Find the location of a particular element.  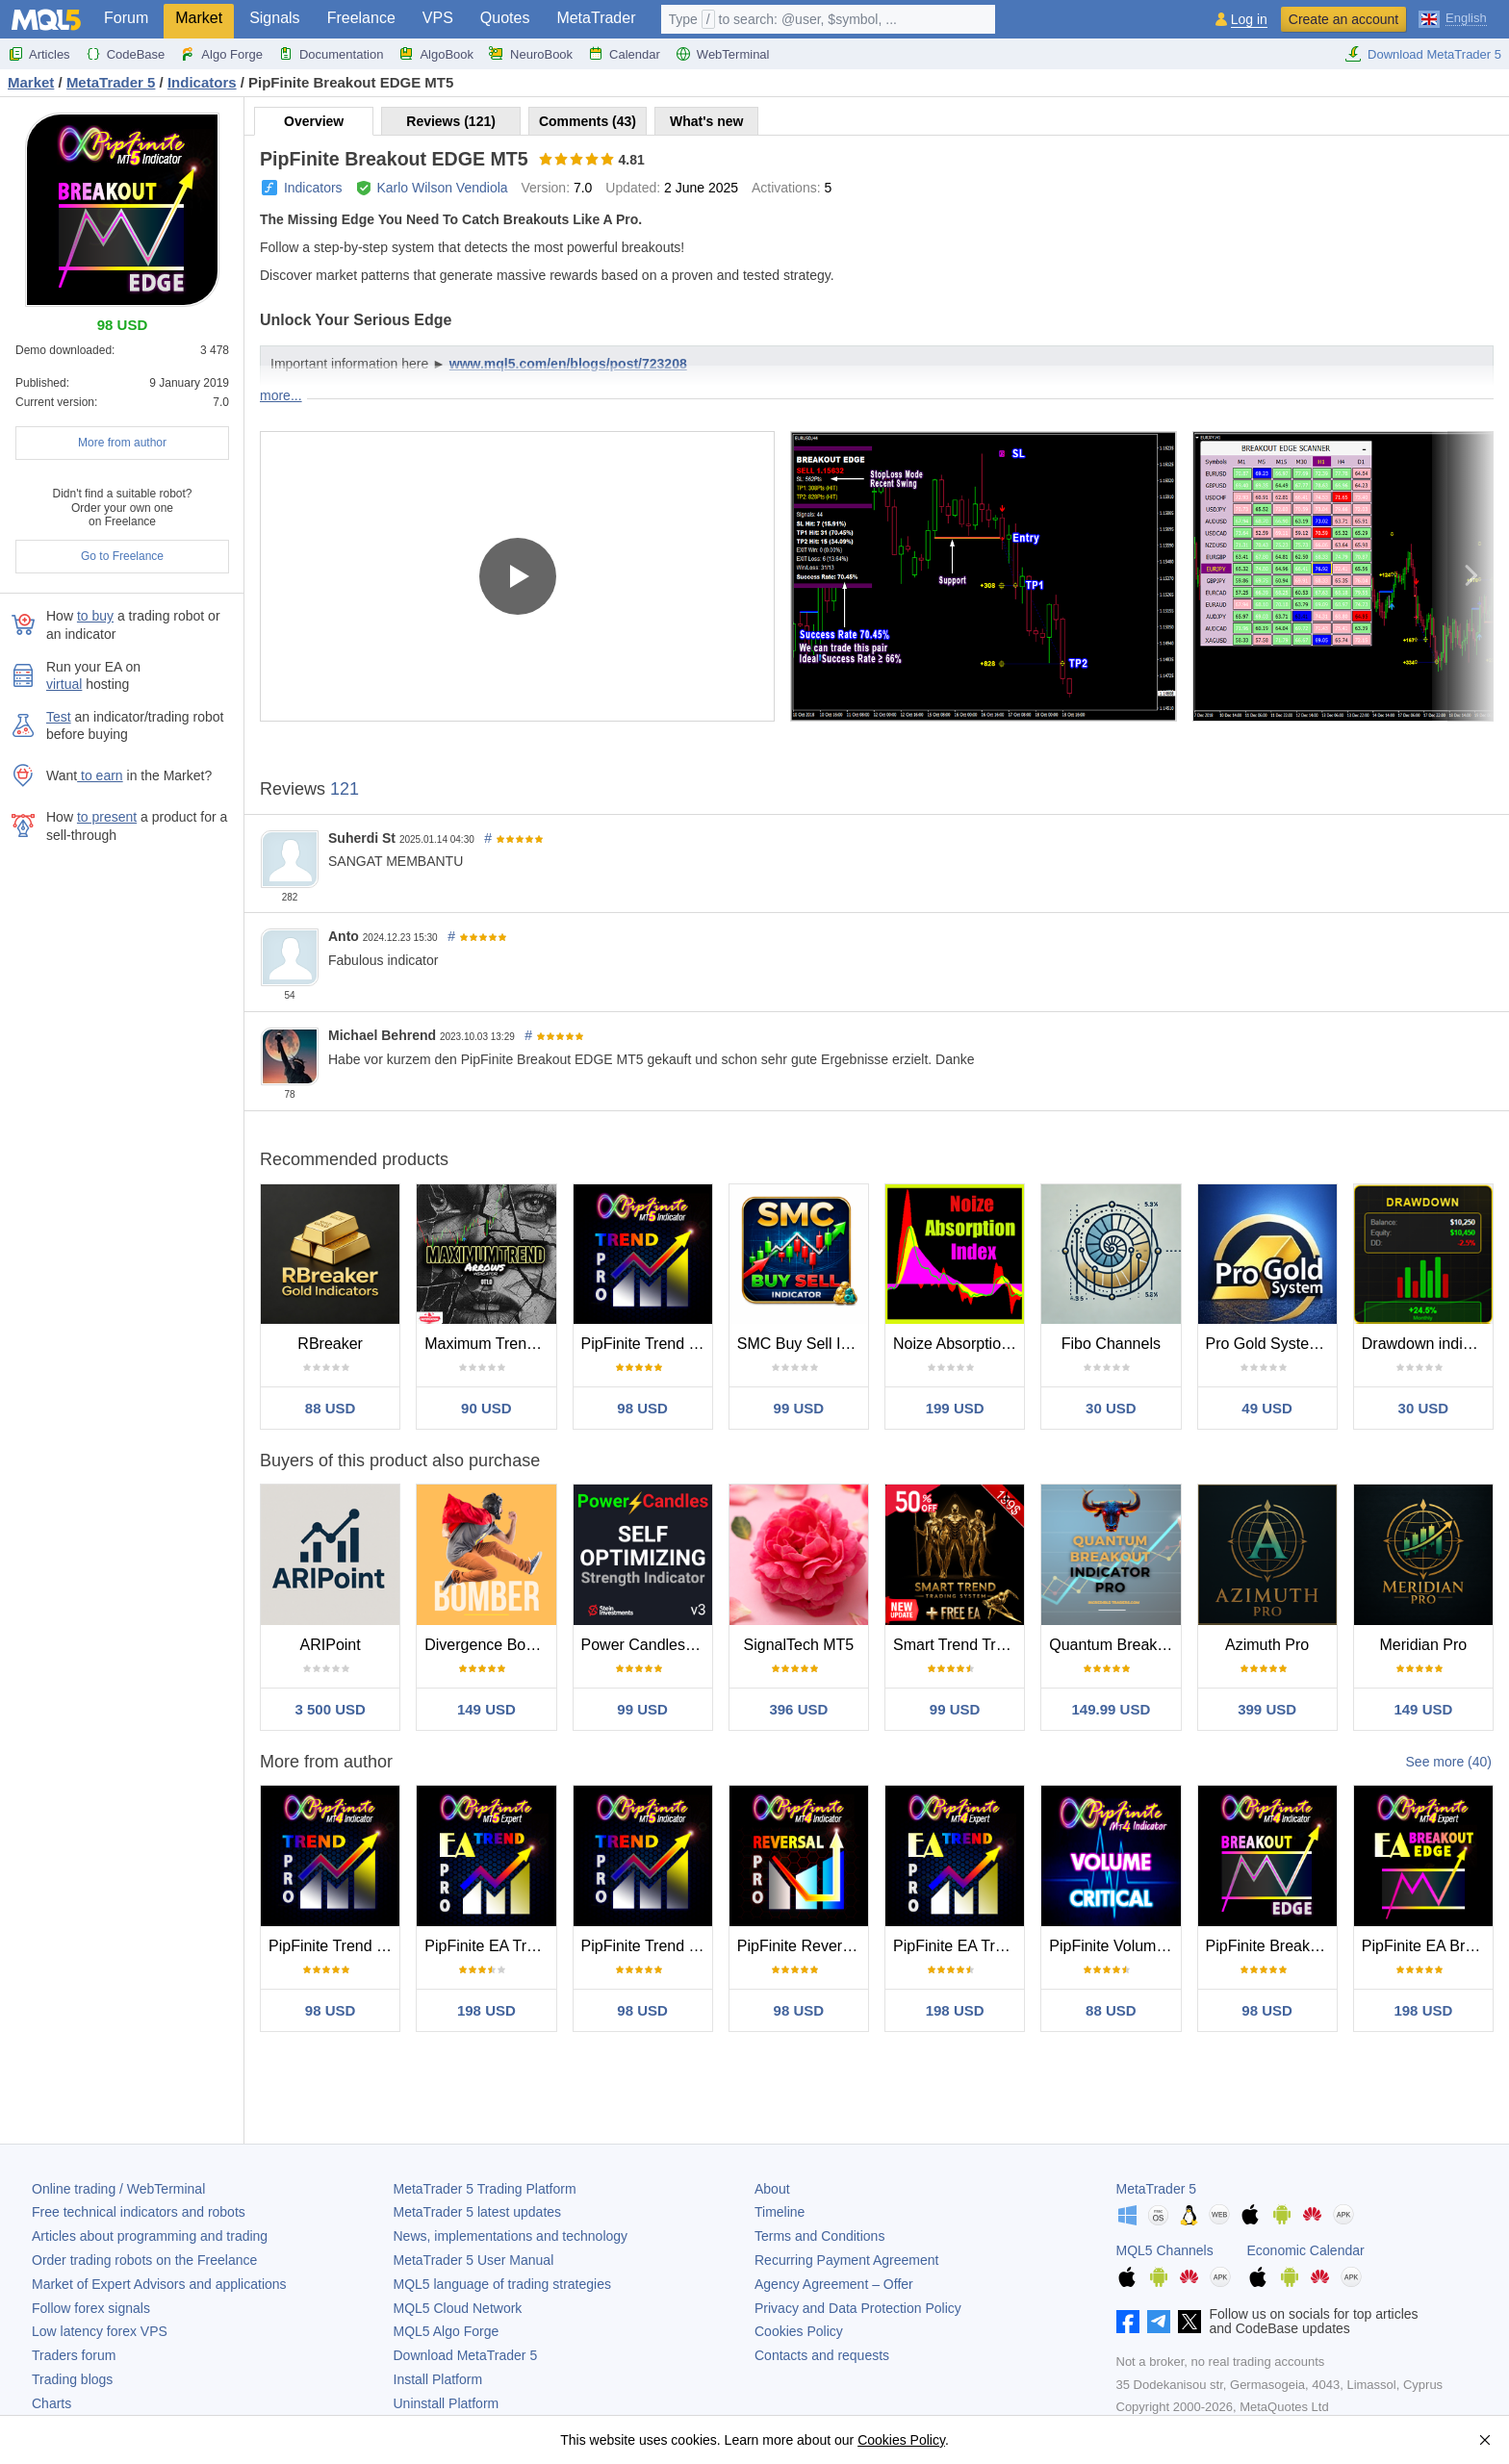

Freelance is located at coordinates (361, 18).